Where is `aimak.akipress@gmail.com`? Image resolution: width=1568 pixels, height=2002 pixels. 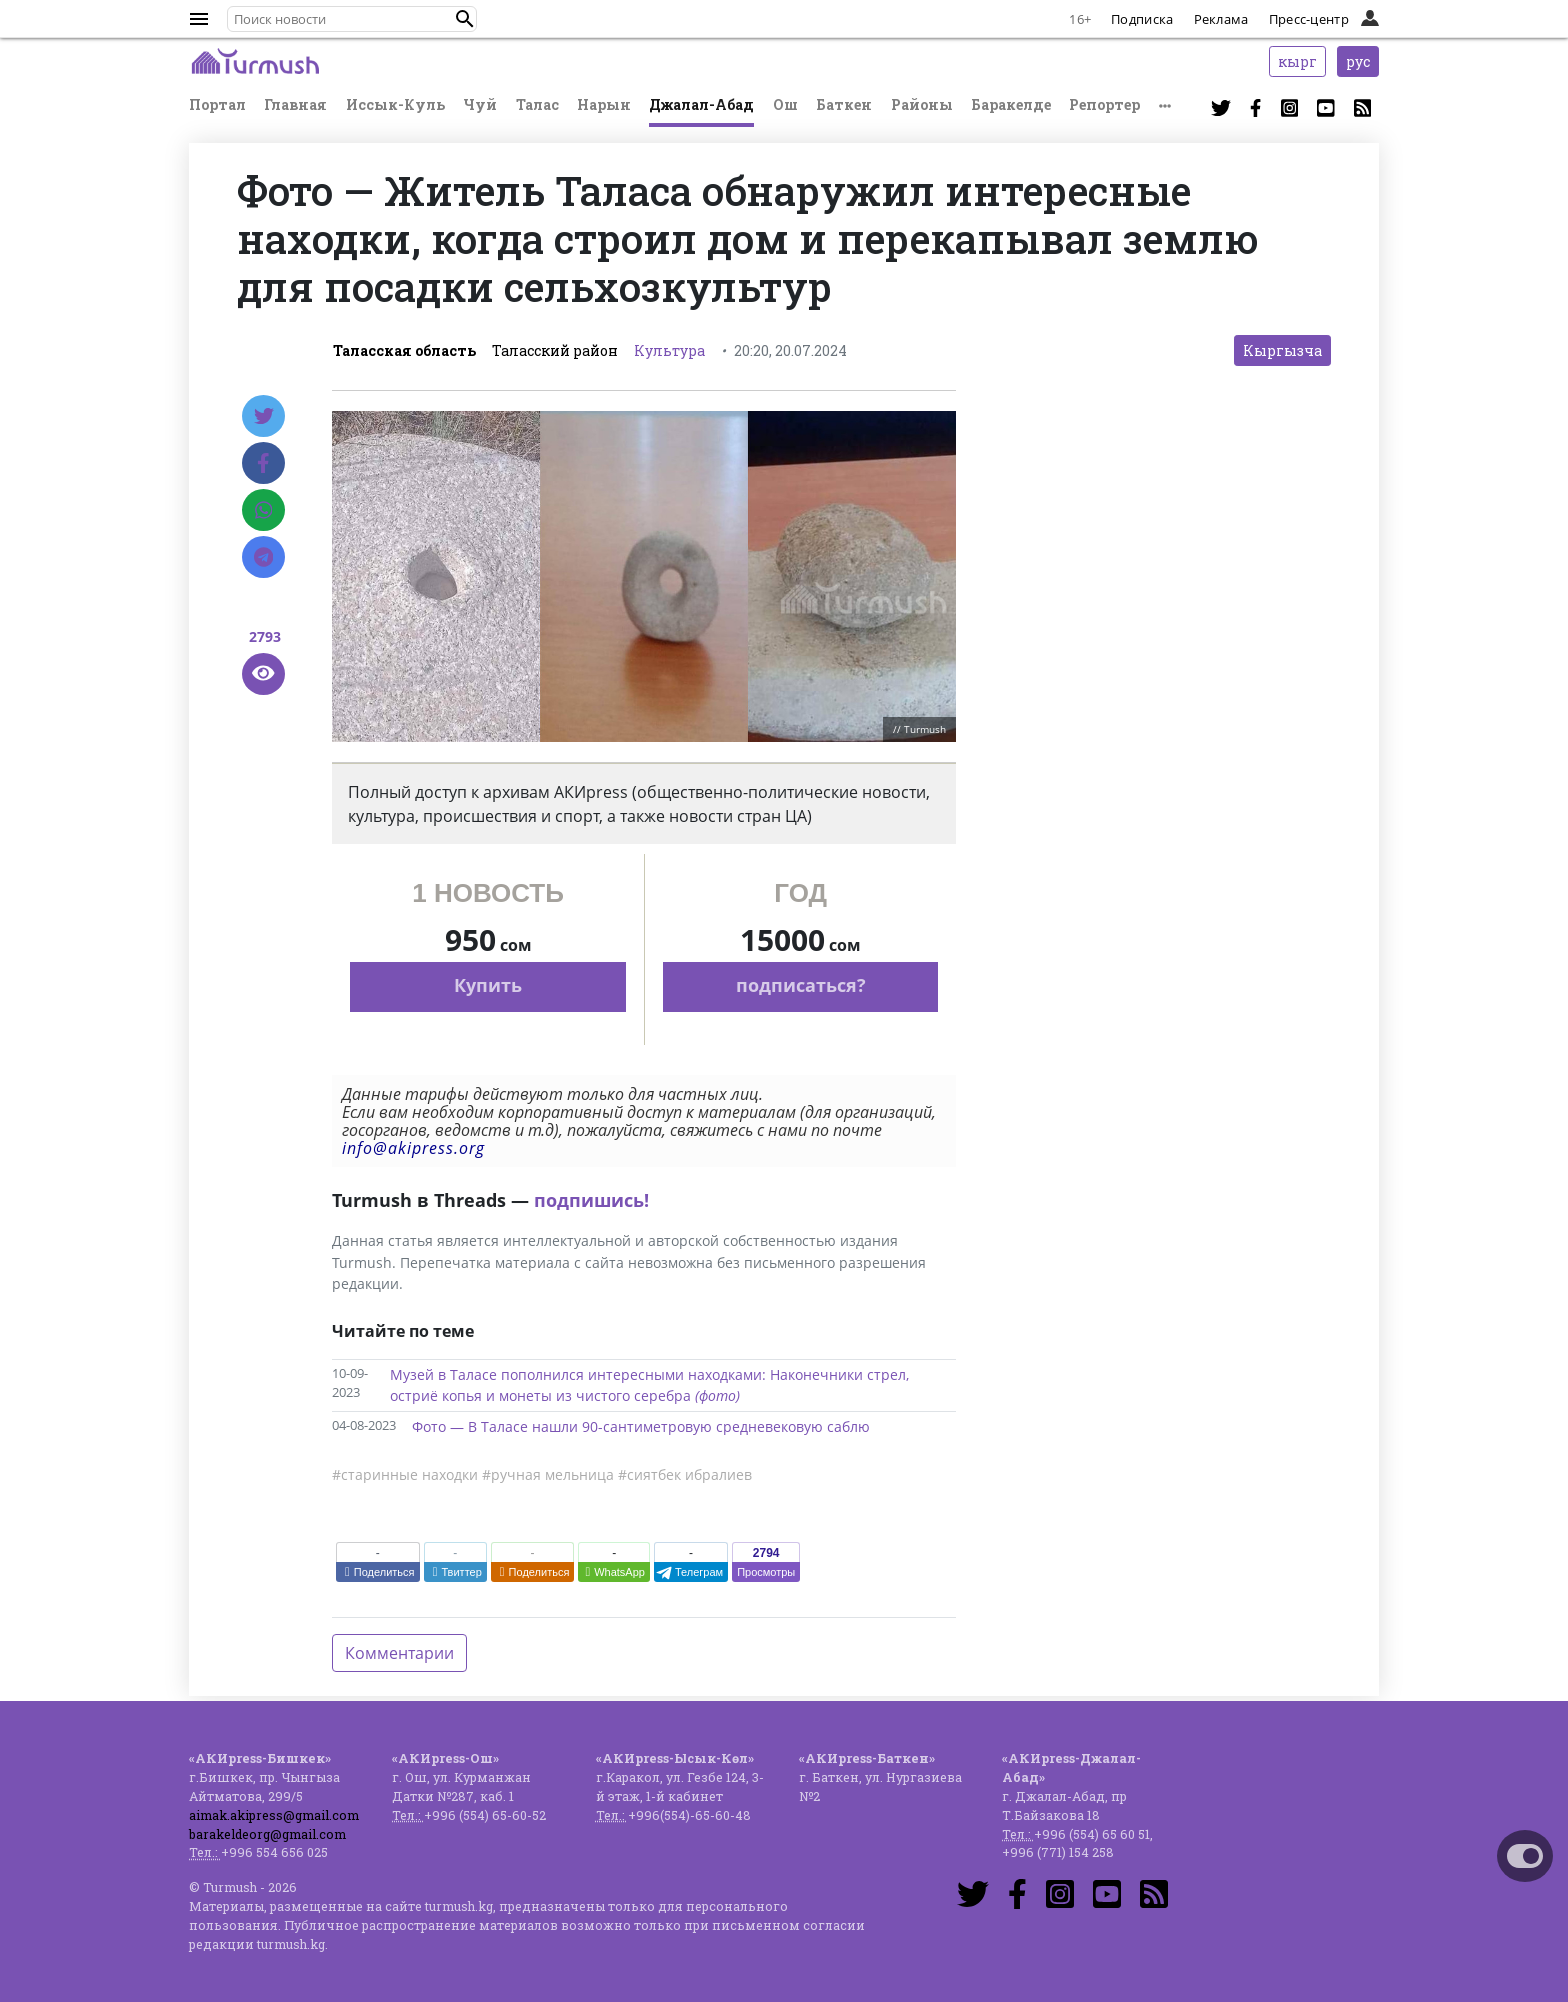
aimak.akipress@gmail.com is located at coordinates (274, 1815).